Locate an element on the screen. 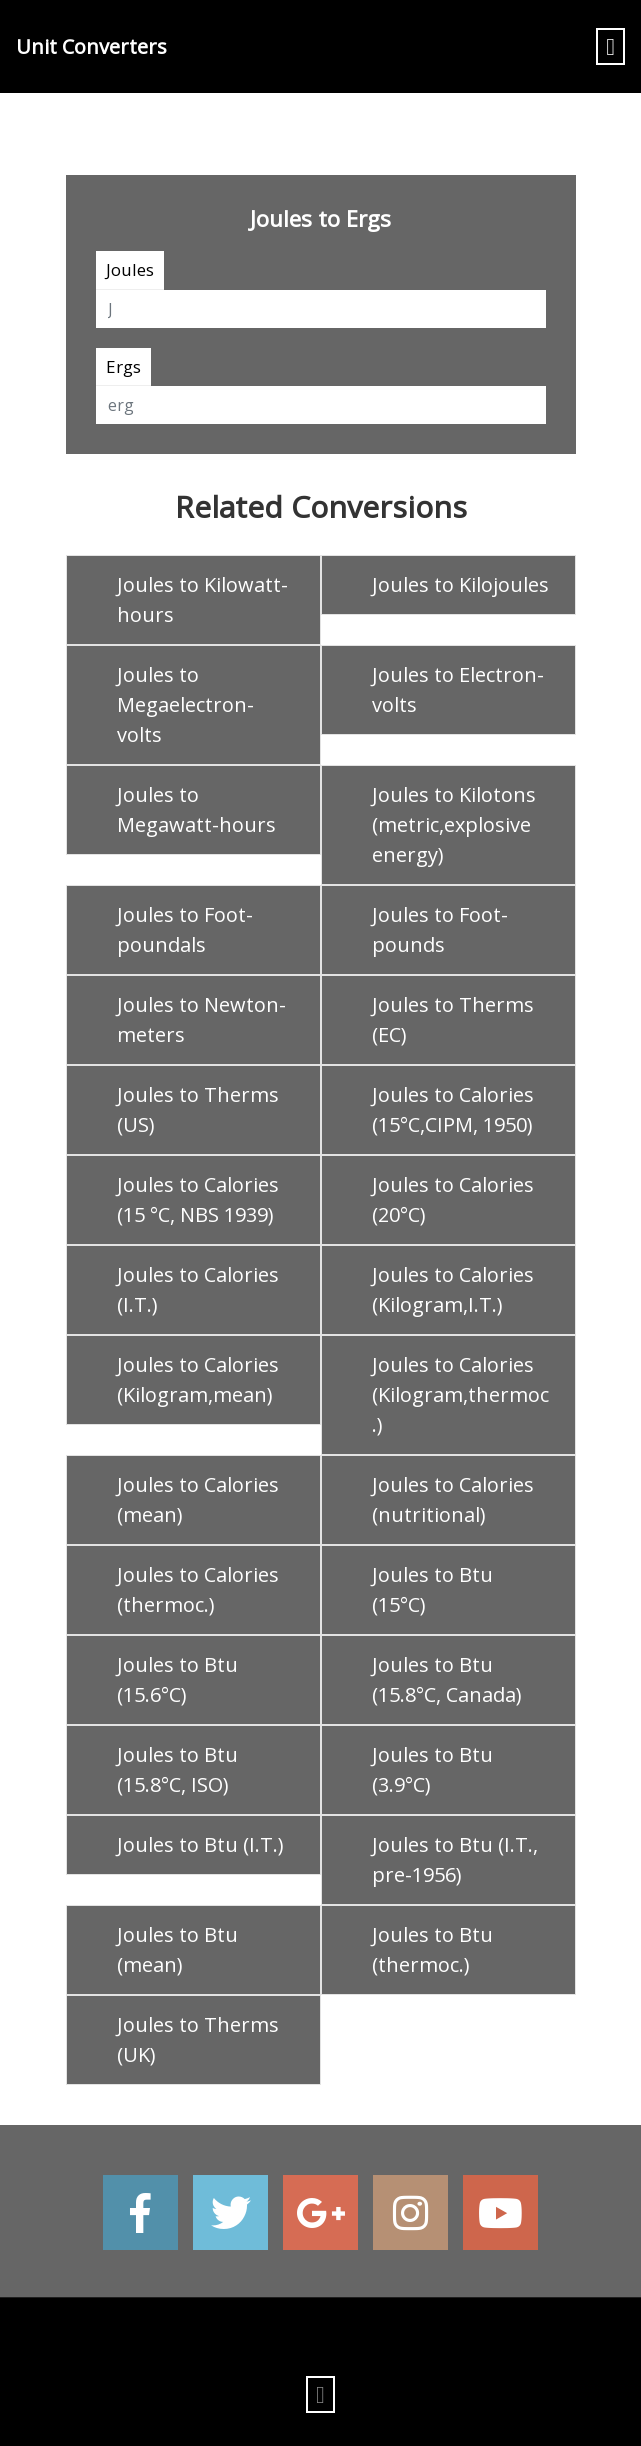 The image size is (641, 2446). Joules to Kilowatt-hours is located at coordinates (202, 599).